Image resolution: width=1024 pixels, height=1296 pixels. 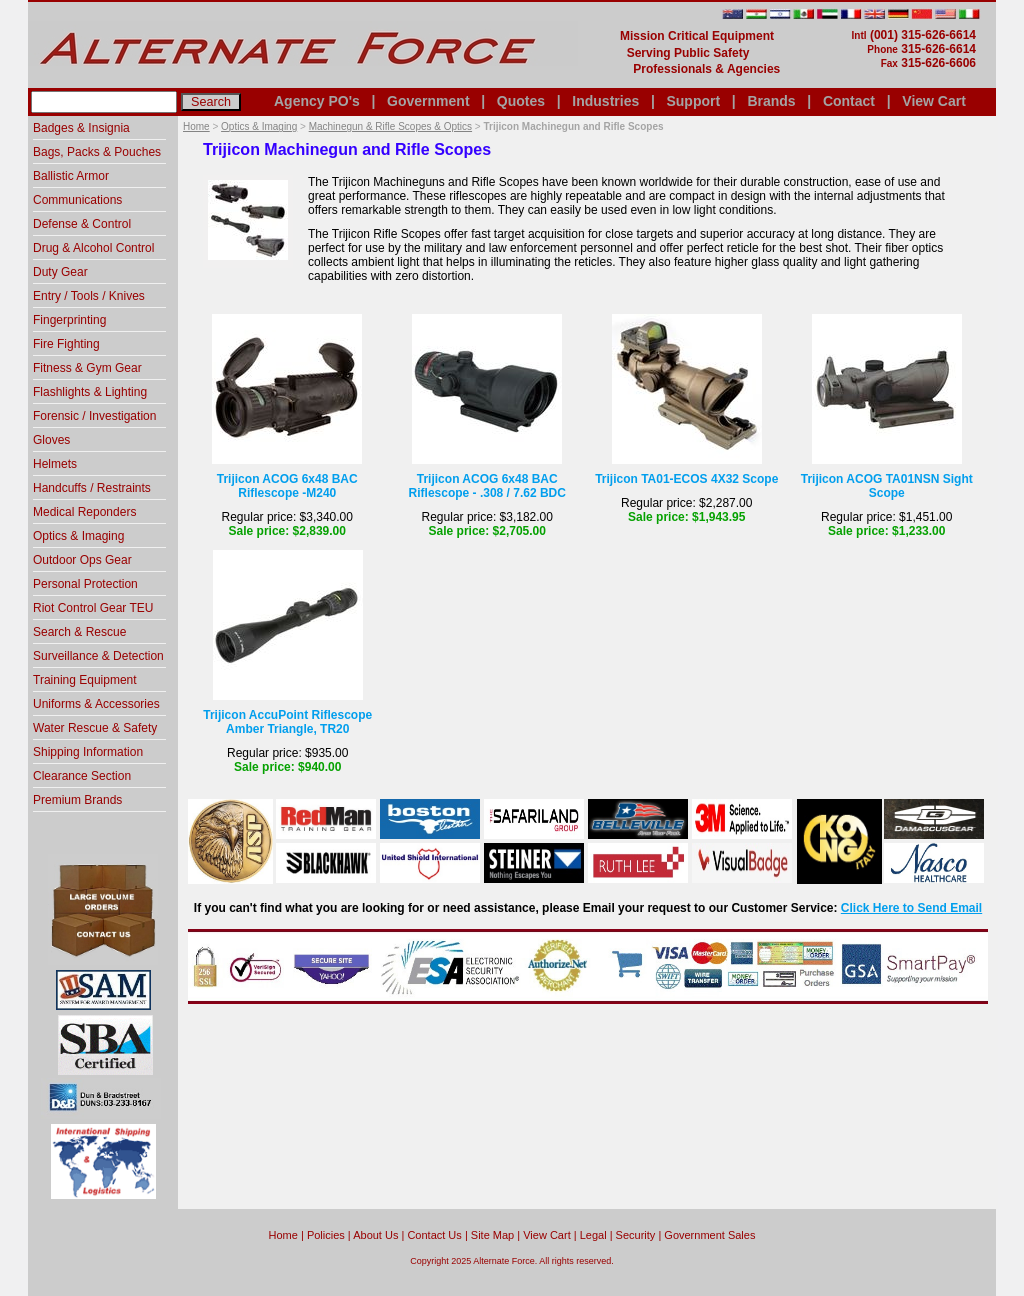 What do you see at coordinates (82, 560) in the screenshot?
I see `Outdoor Ops Gear` at bounding box center [82, 560].